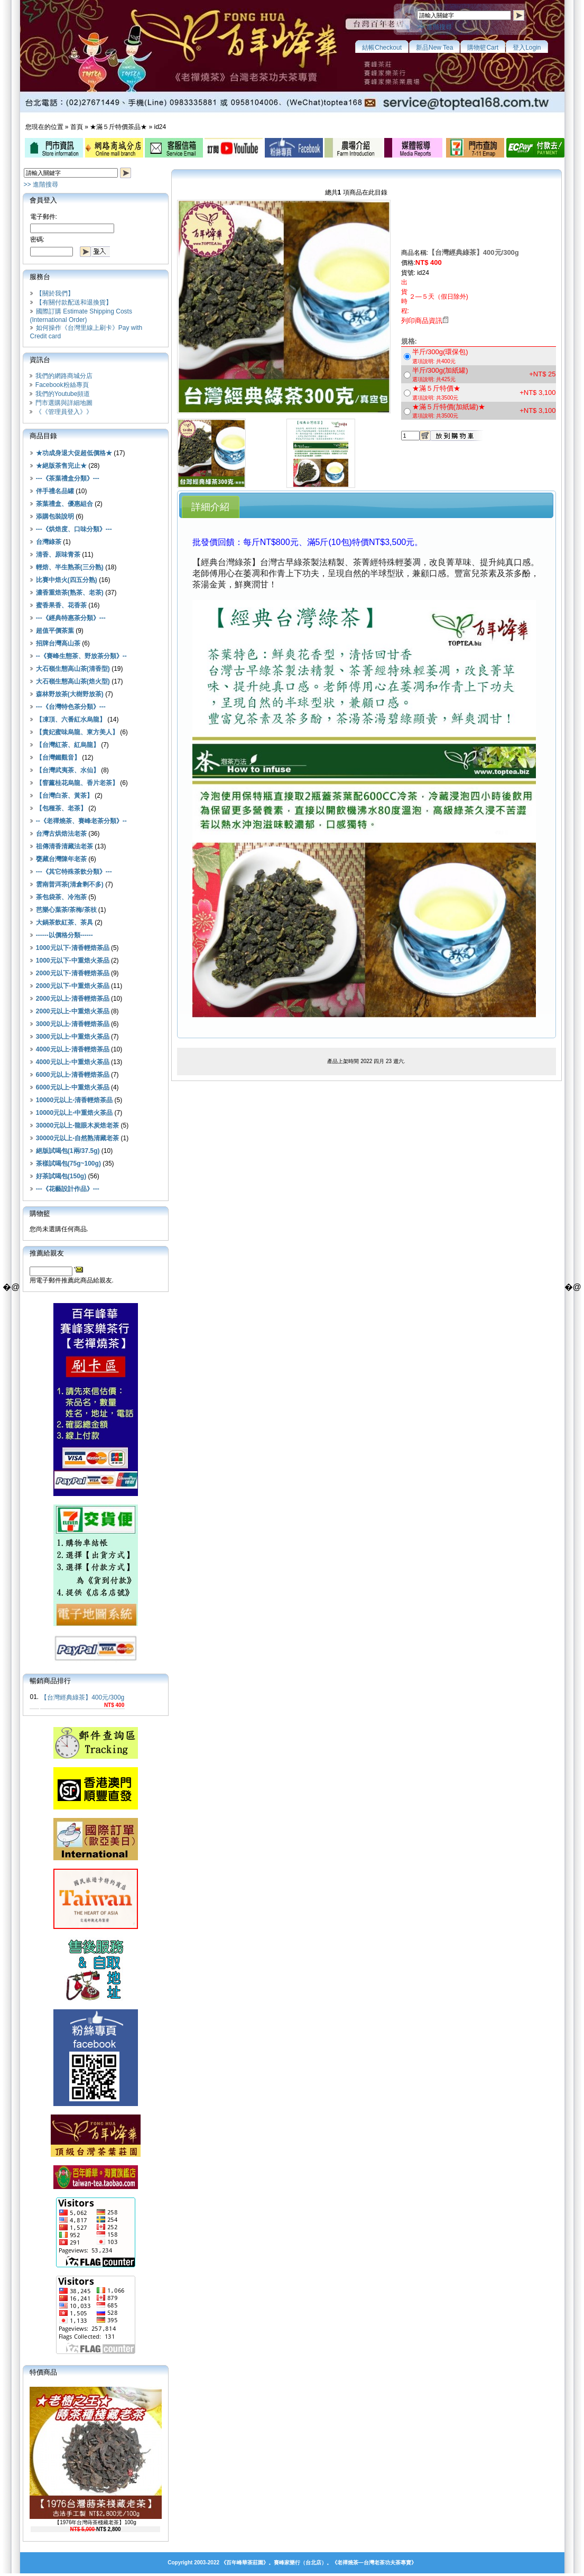 The width and height of the screenshot is (584, 2576). Describe the element at coordinates (160, 127) in the screenshot. I see `id24` at that location.